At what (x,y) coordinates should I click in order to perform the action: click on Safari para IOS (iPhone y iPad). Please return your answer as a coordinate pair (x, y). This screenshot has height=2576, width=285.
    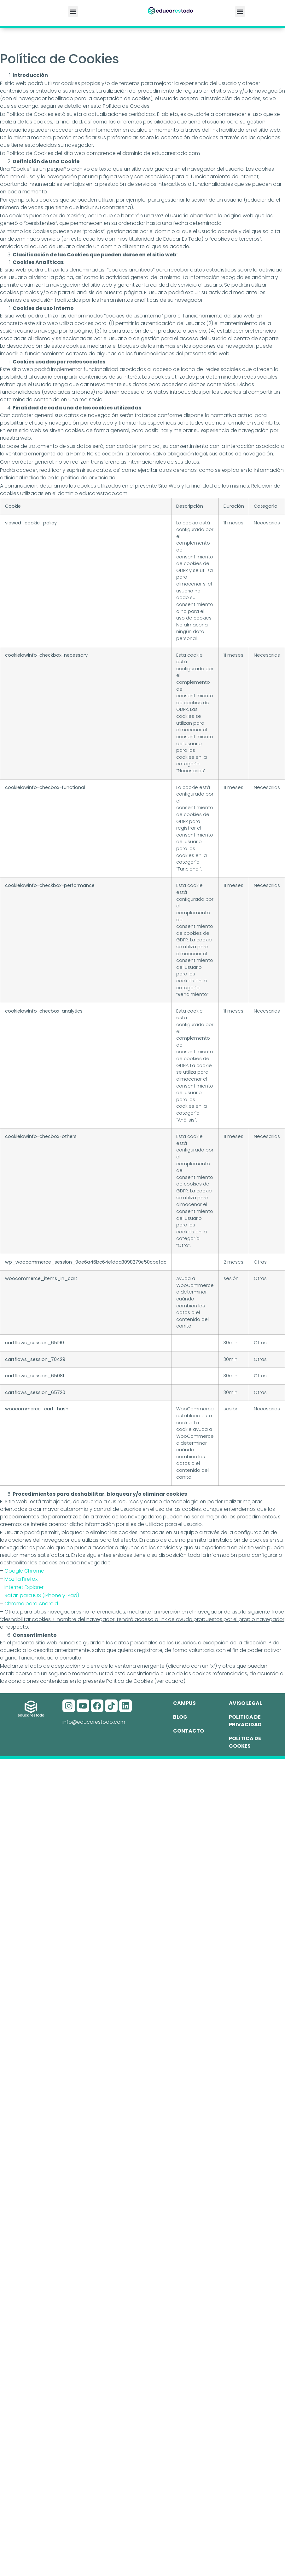
    Looking at the image, I should click on (41, 1595).